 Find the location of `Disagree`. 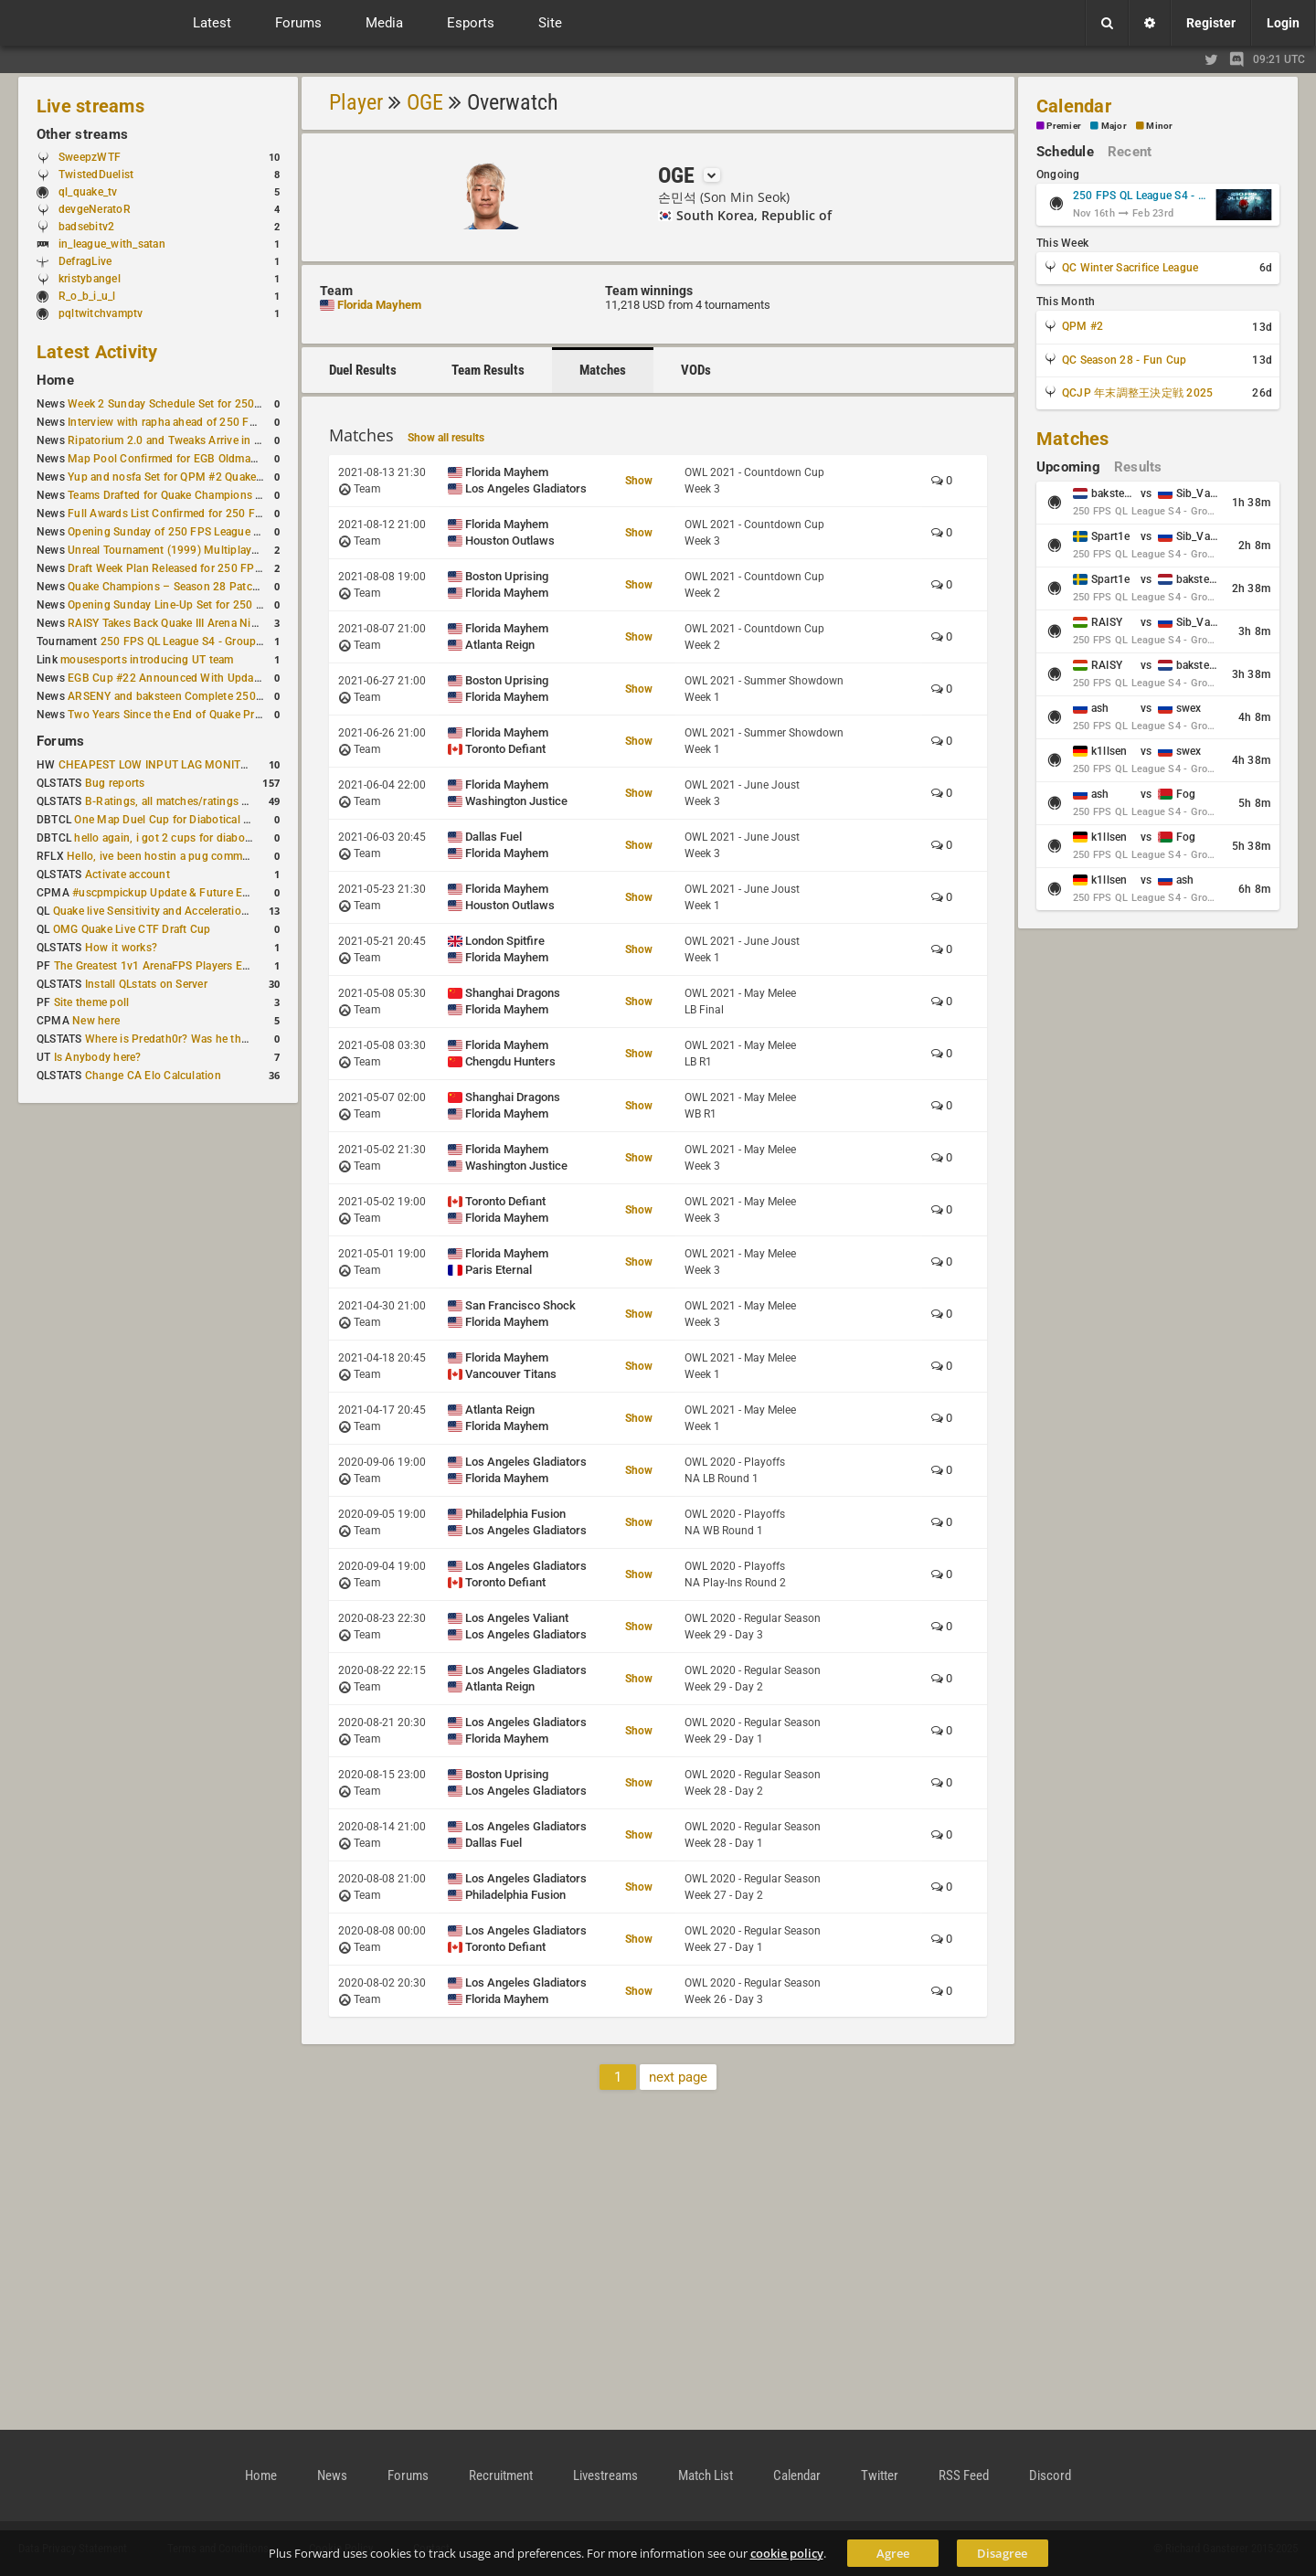

Disagree is located at coordinates (1002, 2553).